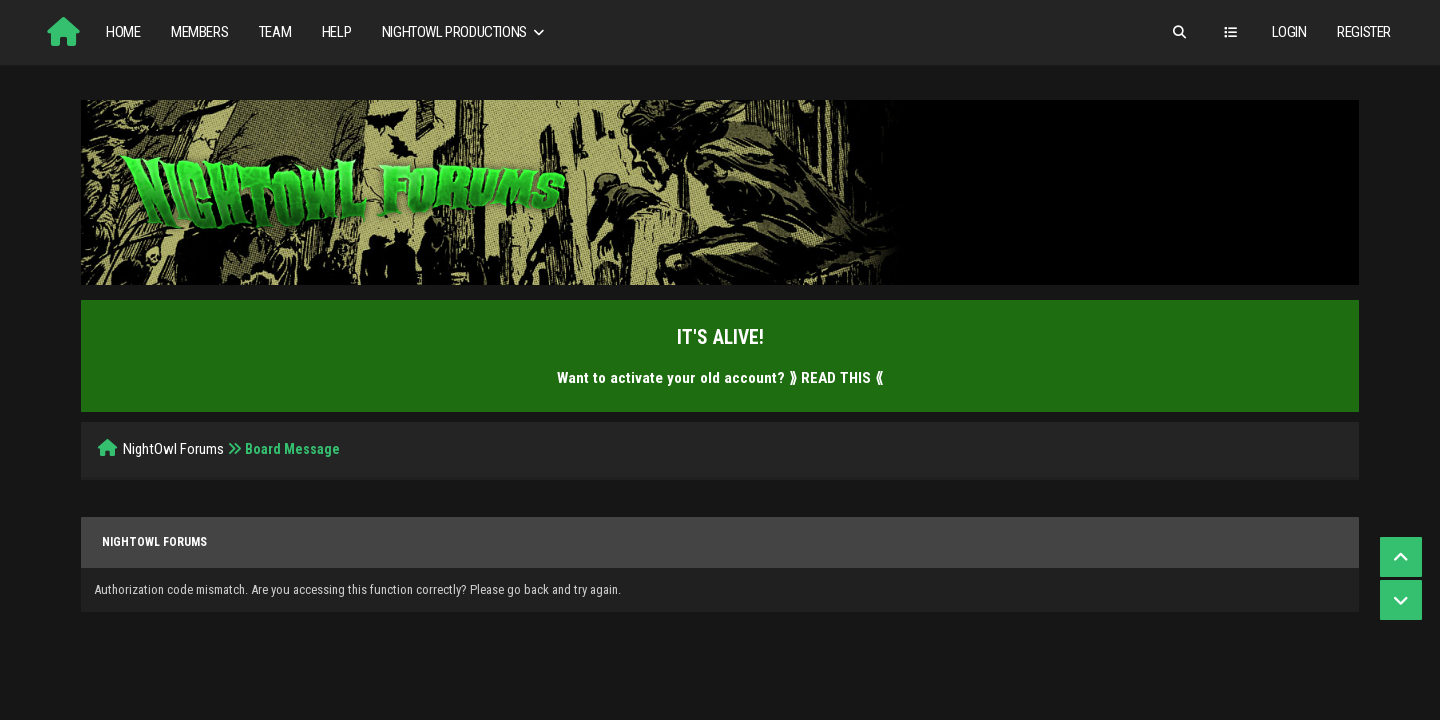  Describe the element at coordinates (836, 378) in the screenshot. I see `⟫ READ THIS ⟪` at that location.